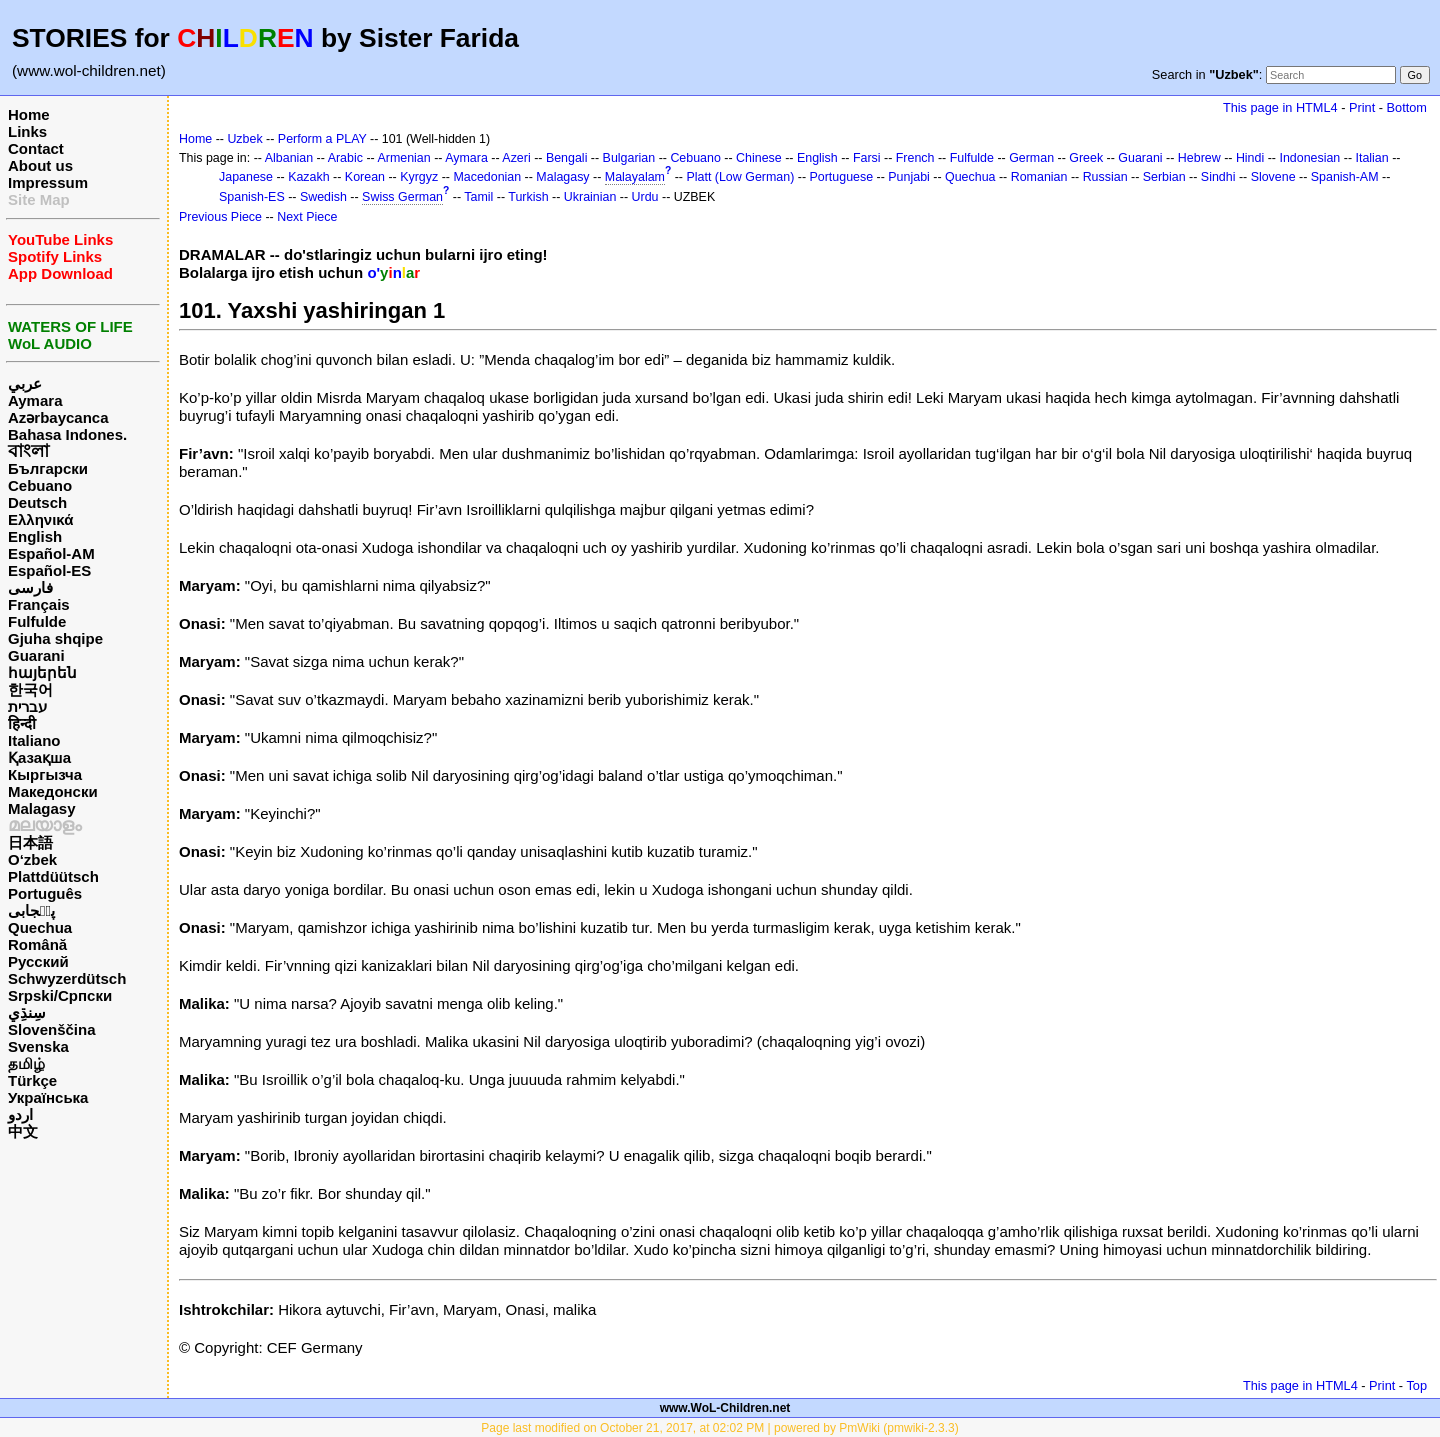  What do you see at coordinates (25, 383) in the screenshot?
I see `عربي` at bounding box center [25, 383].